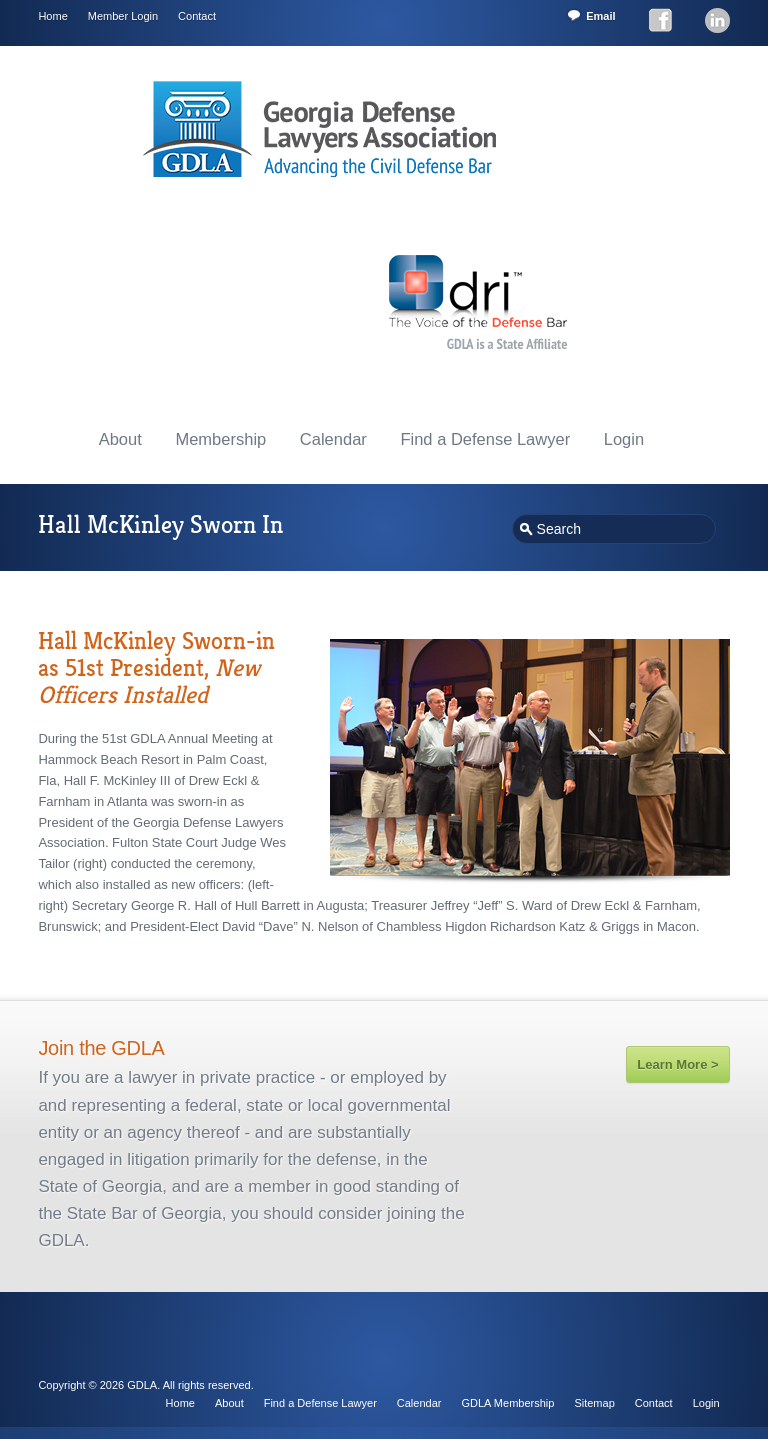 Image resolution: width=768 pixels, height=1439 pixels. I want to click on Learn More >, so click(677, 1064).